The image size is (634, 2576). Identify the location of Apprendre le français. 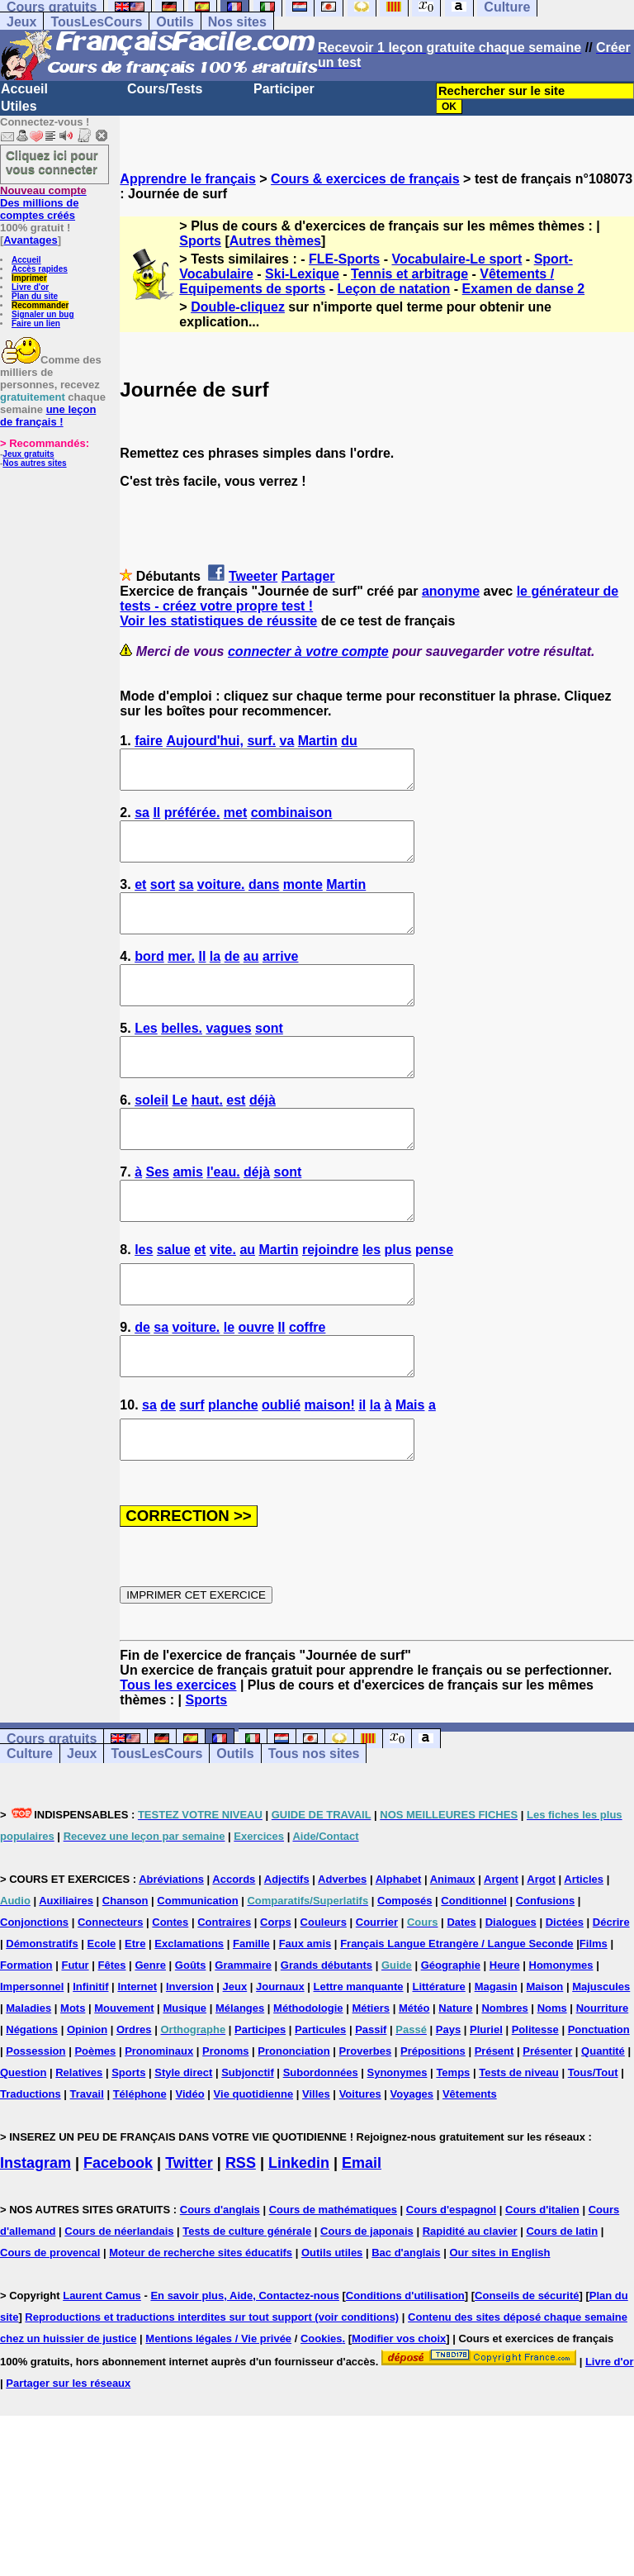
(188, 179).